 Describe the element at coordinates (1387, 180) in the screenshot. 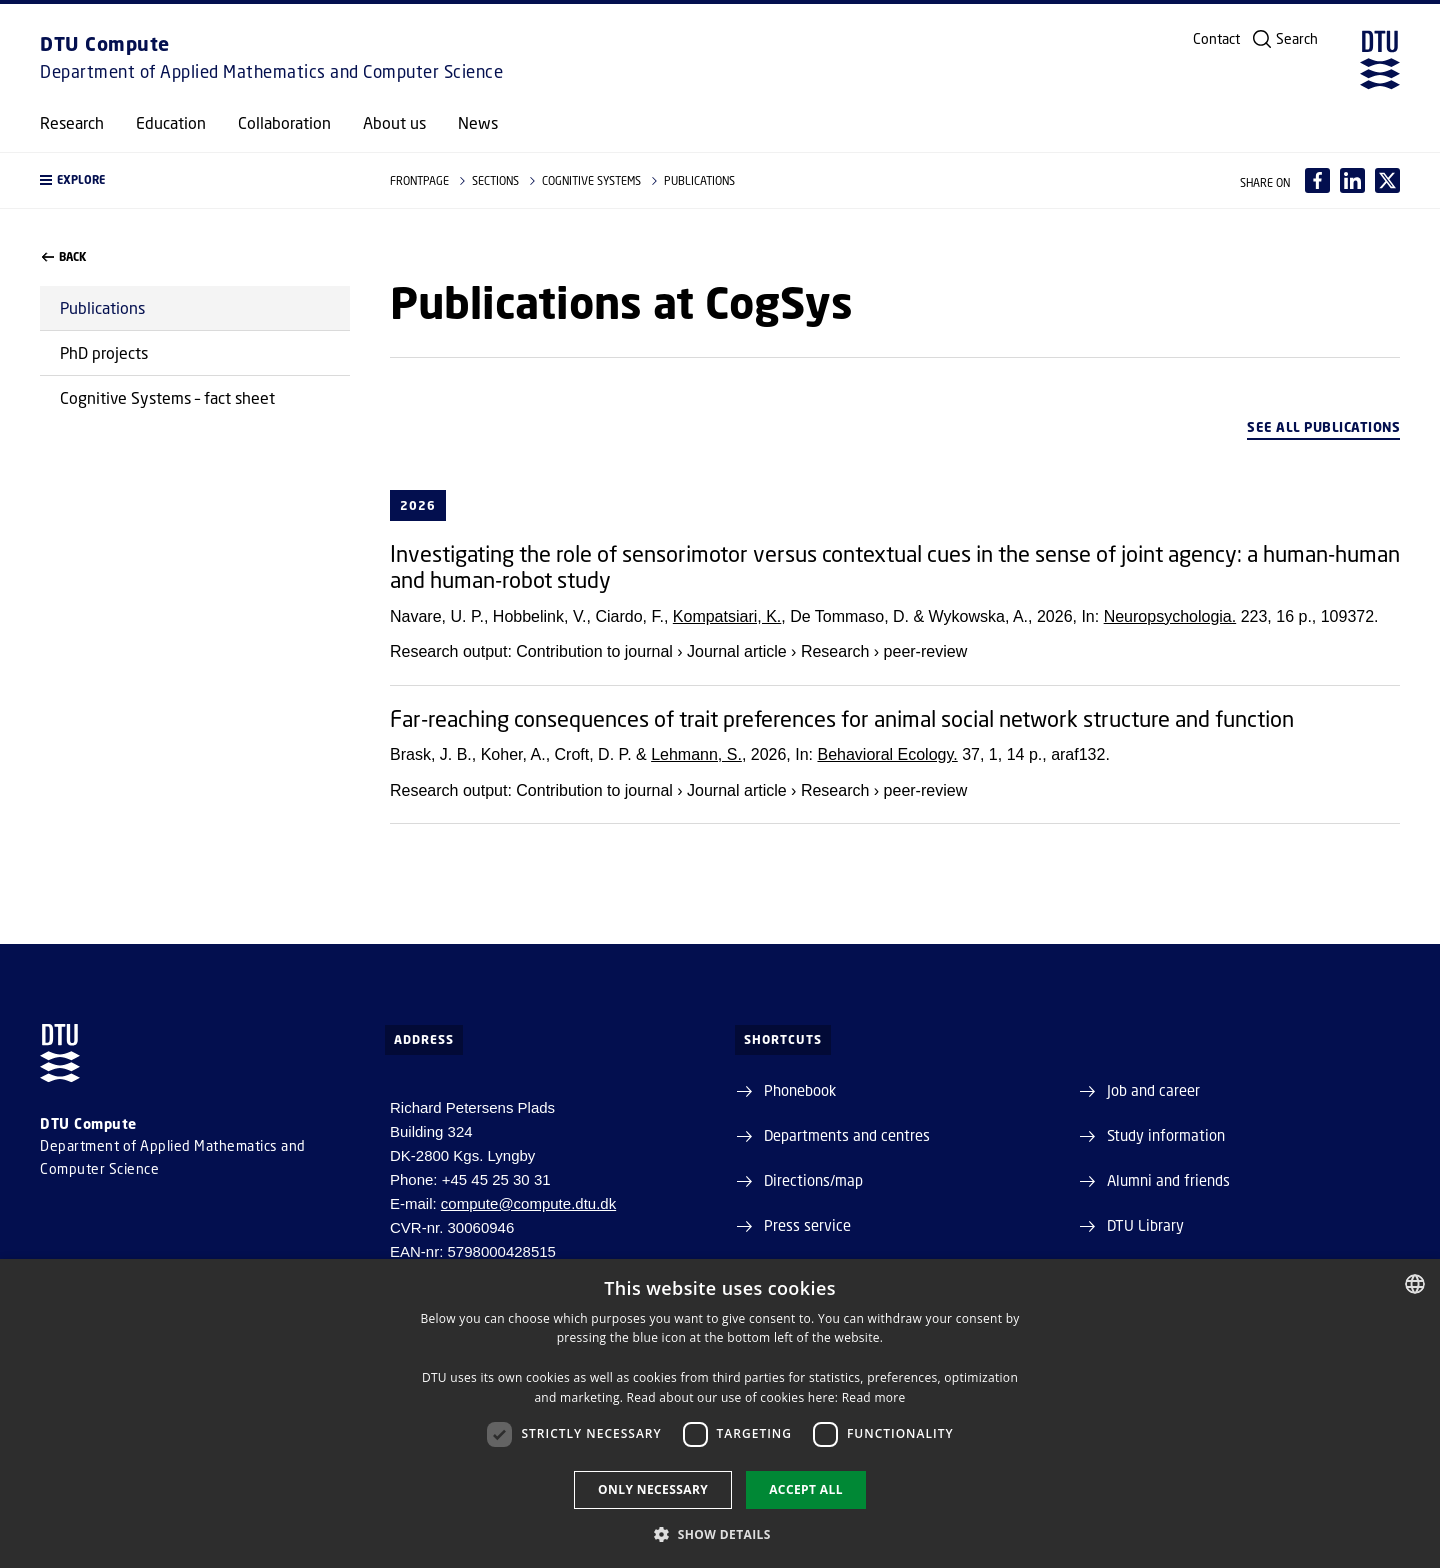

I see `[Del indhold pÃ¥ X / Share content on X]` at that location.